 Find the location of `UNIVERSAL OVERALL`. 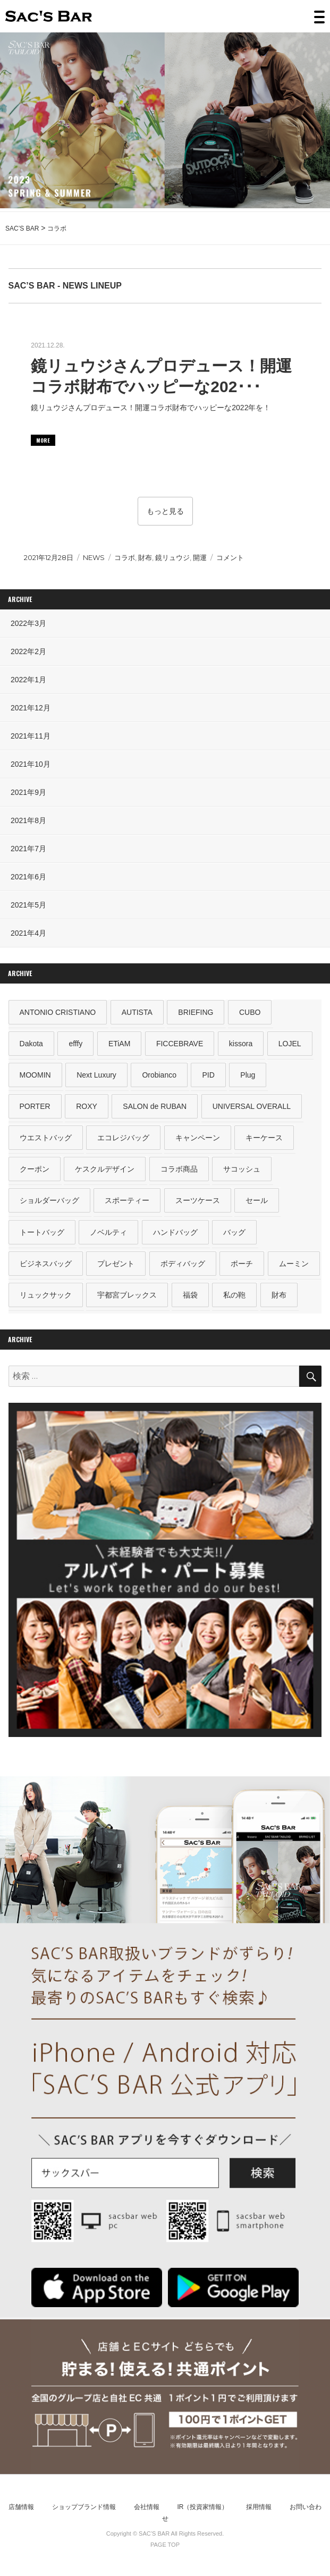

UNIVERSAL OVERALL is located at coordinates (252, 1106).